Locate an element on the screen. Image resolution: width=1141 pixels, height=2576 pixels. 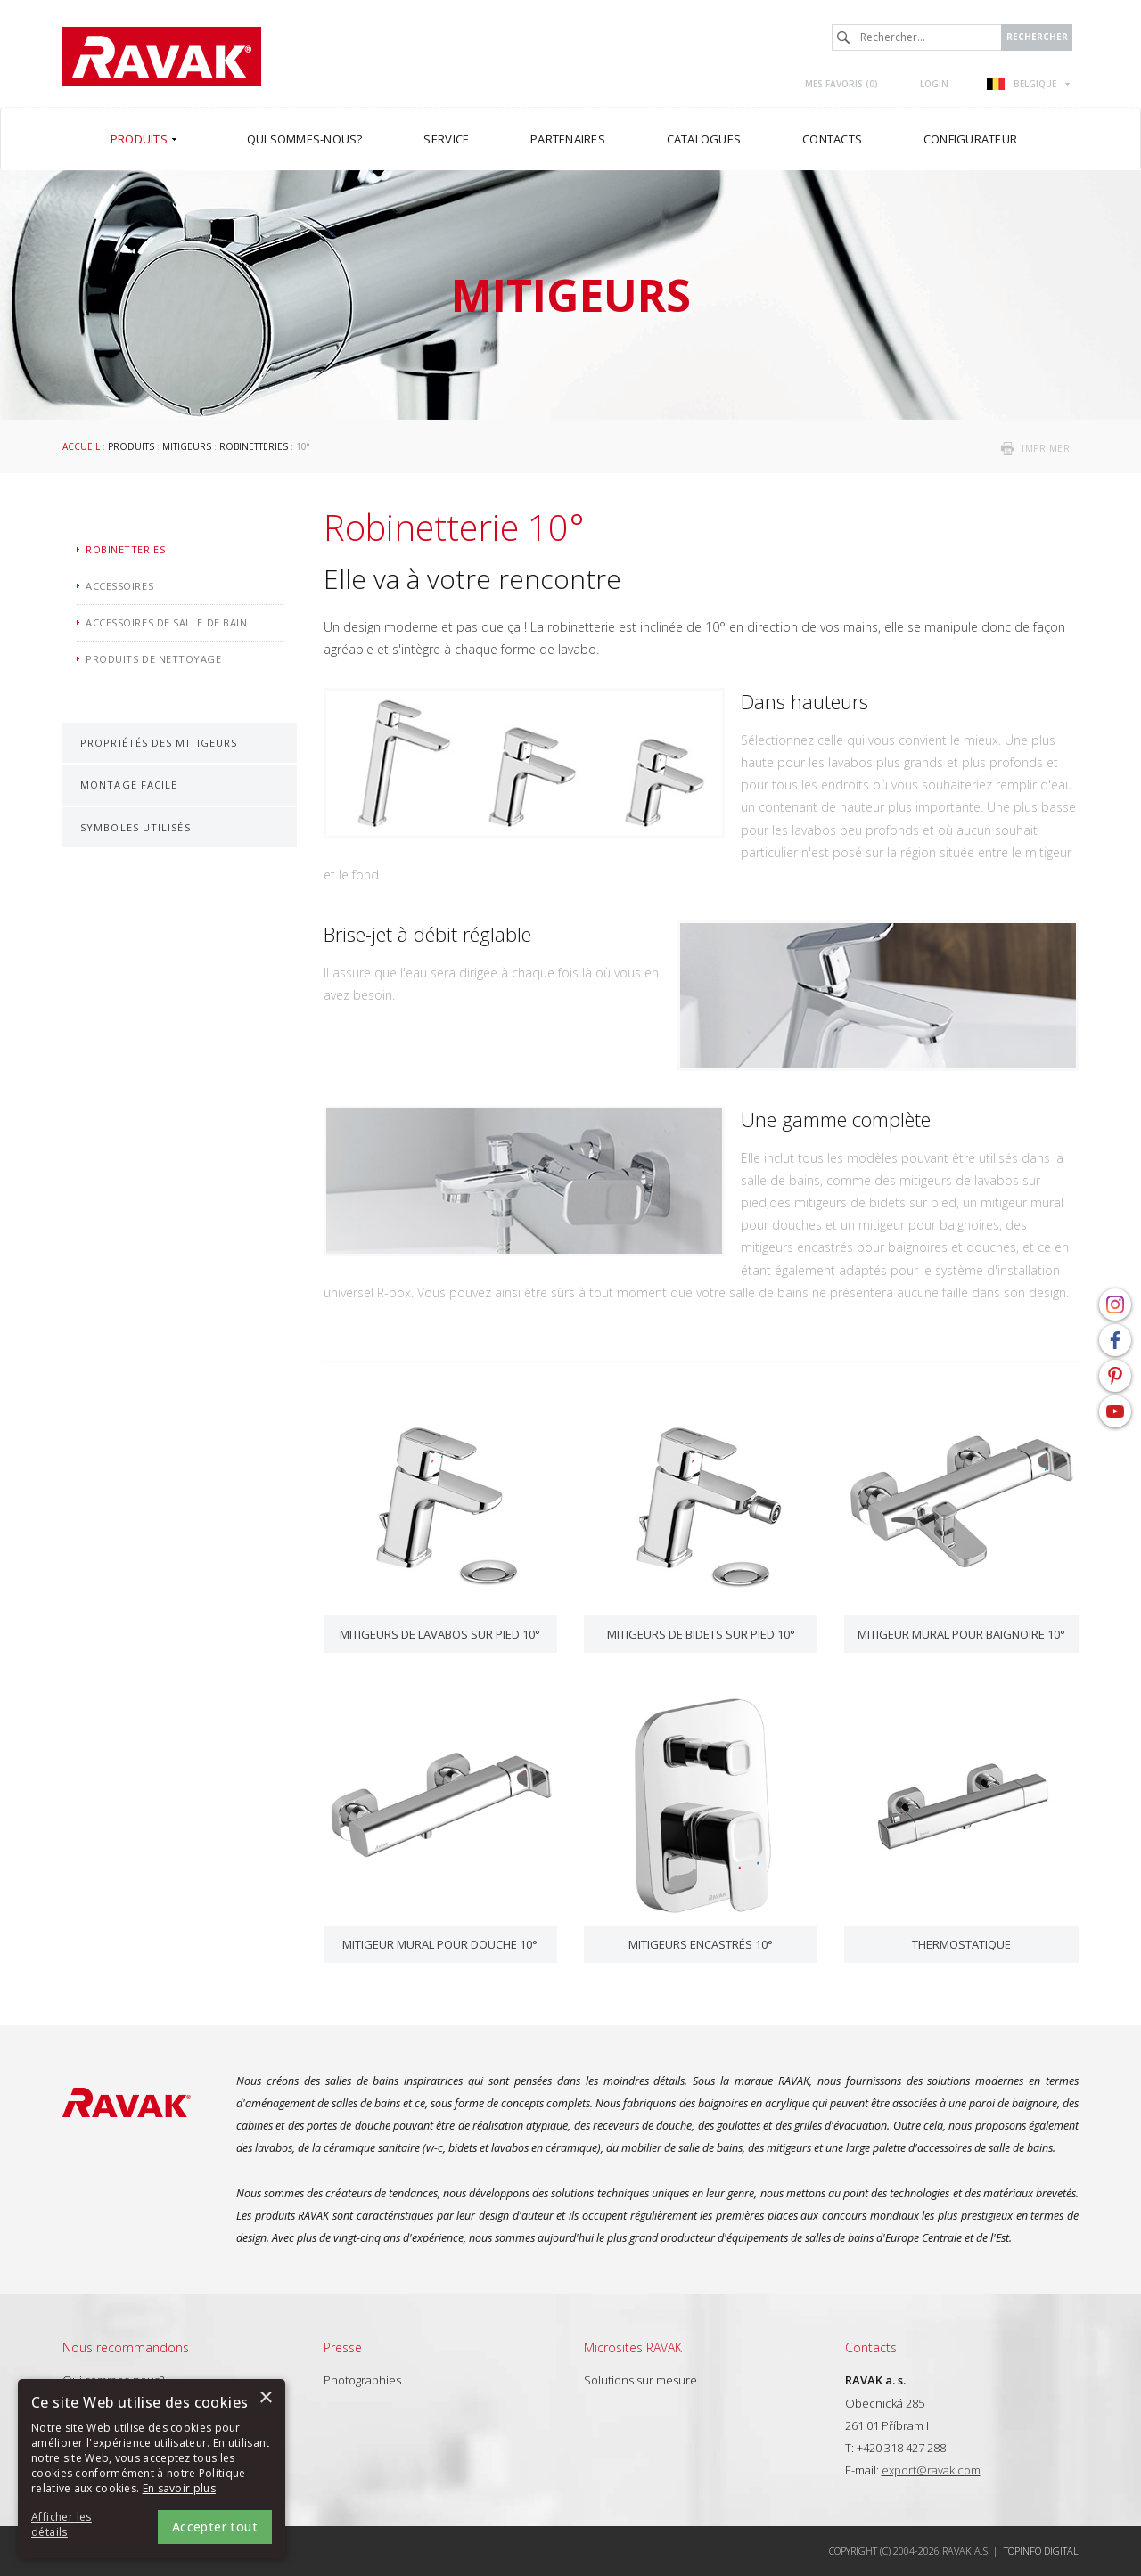
[button] is located at coordinates (80, 2525).